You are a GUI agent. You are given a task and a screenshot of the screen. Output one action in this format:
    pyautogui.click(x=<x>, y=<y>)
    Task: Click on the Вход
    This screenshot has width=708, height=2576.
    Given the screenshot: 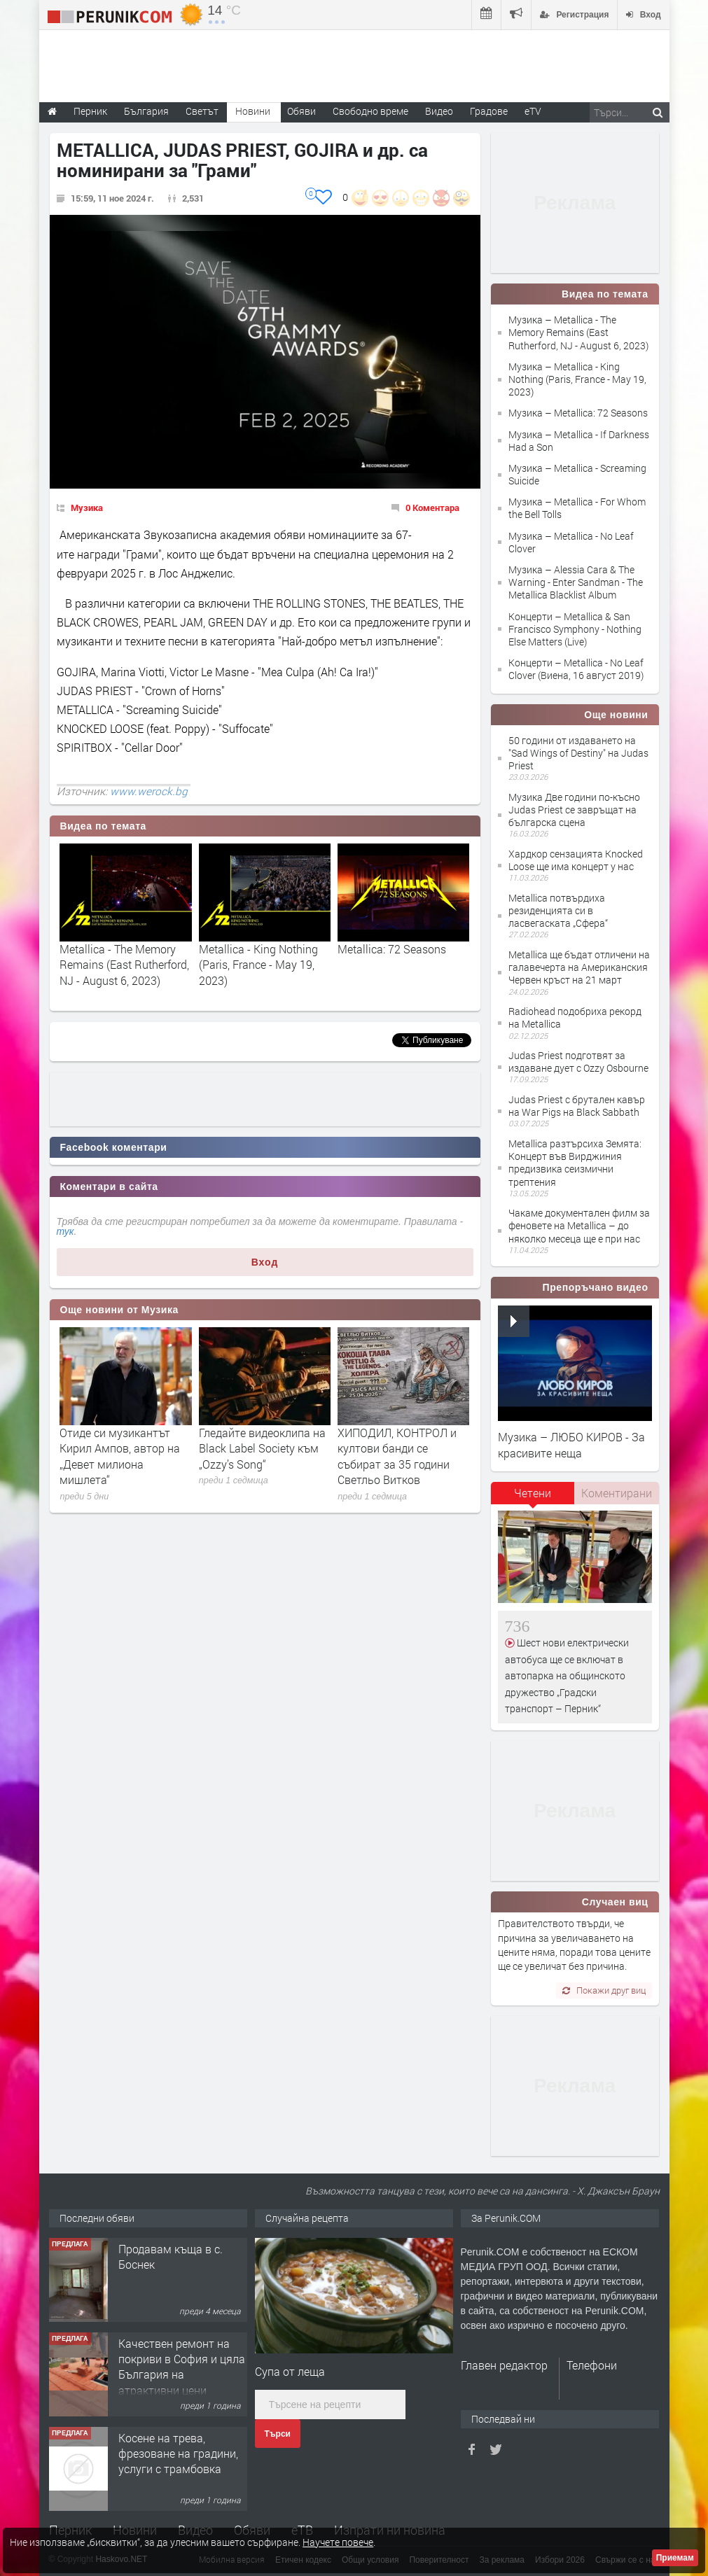 What is the action you would take?
    pyautogui.click(x=265, y=1262)
    